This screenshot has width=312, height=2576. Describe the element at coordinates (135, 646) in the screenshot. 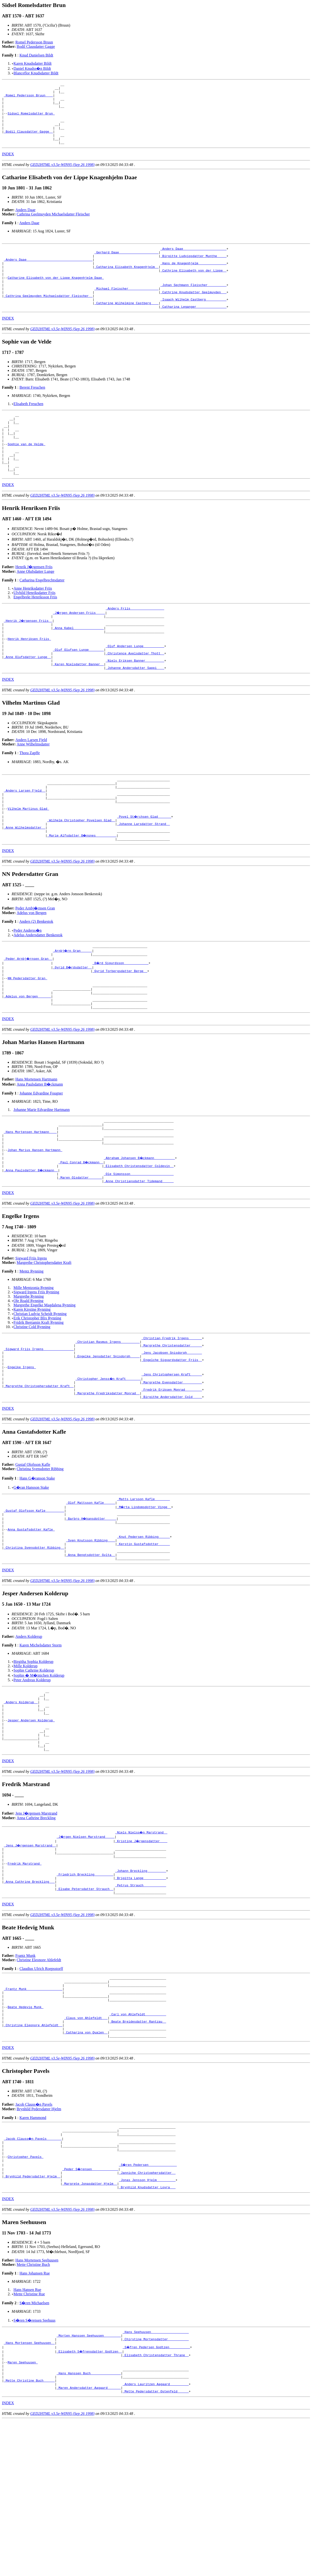

I see `_Anders Friis _________________` at that location.